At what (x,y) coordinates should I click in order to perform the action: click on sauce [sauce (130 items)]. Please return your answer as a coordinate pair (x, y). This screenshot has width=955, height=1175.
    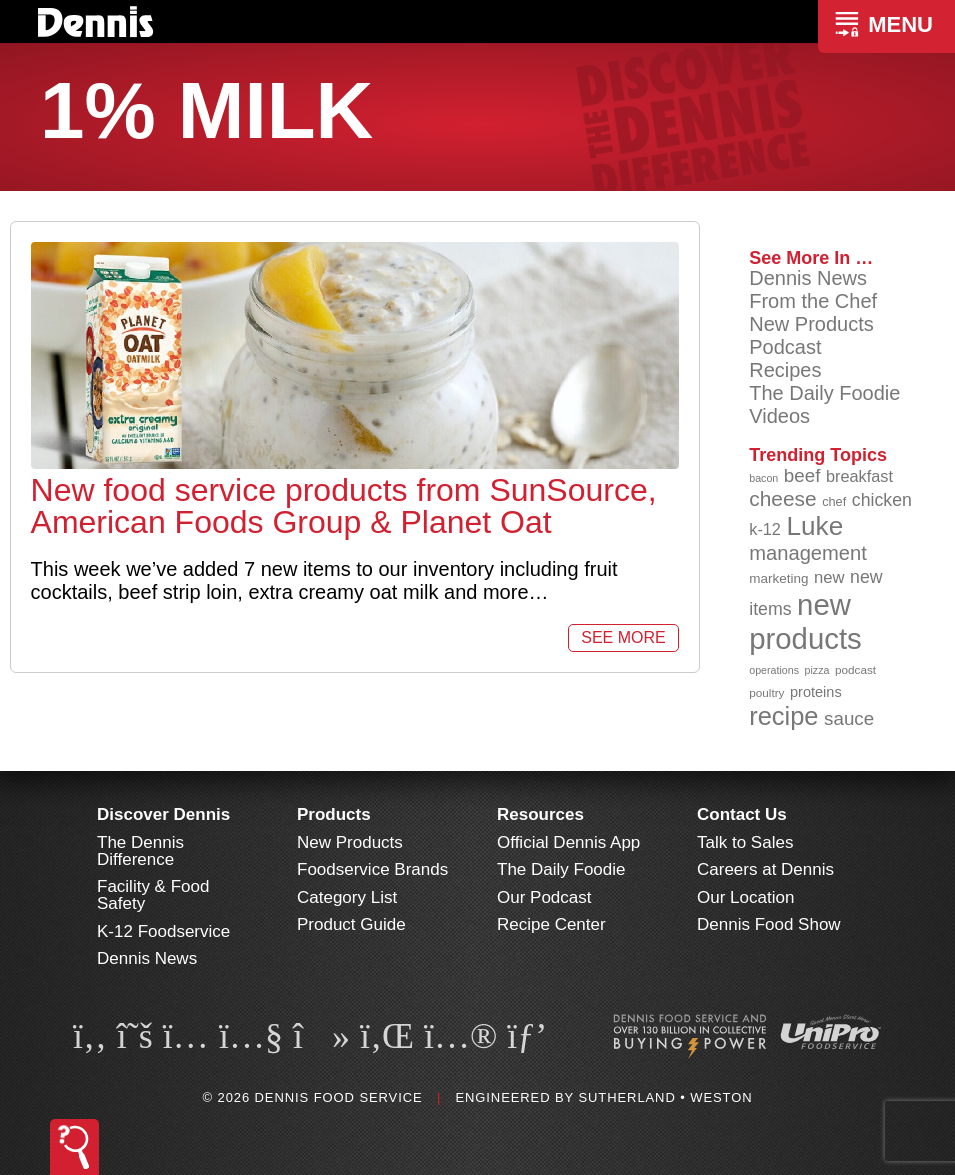
    Looking at the image, I should click on (849, 718).